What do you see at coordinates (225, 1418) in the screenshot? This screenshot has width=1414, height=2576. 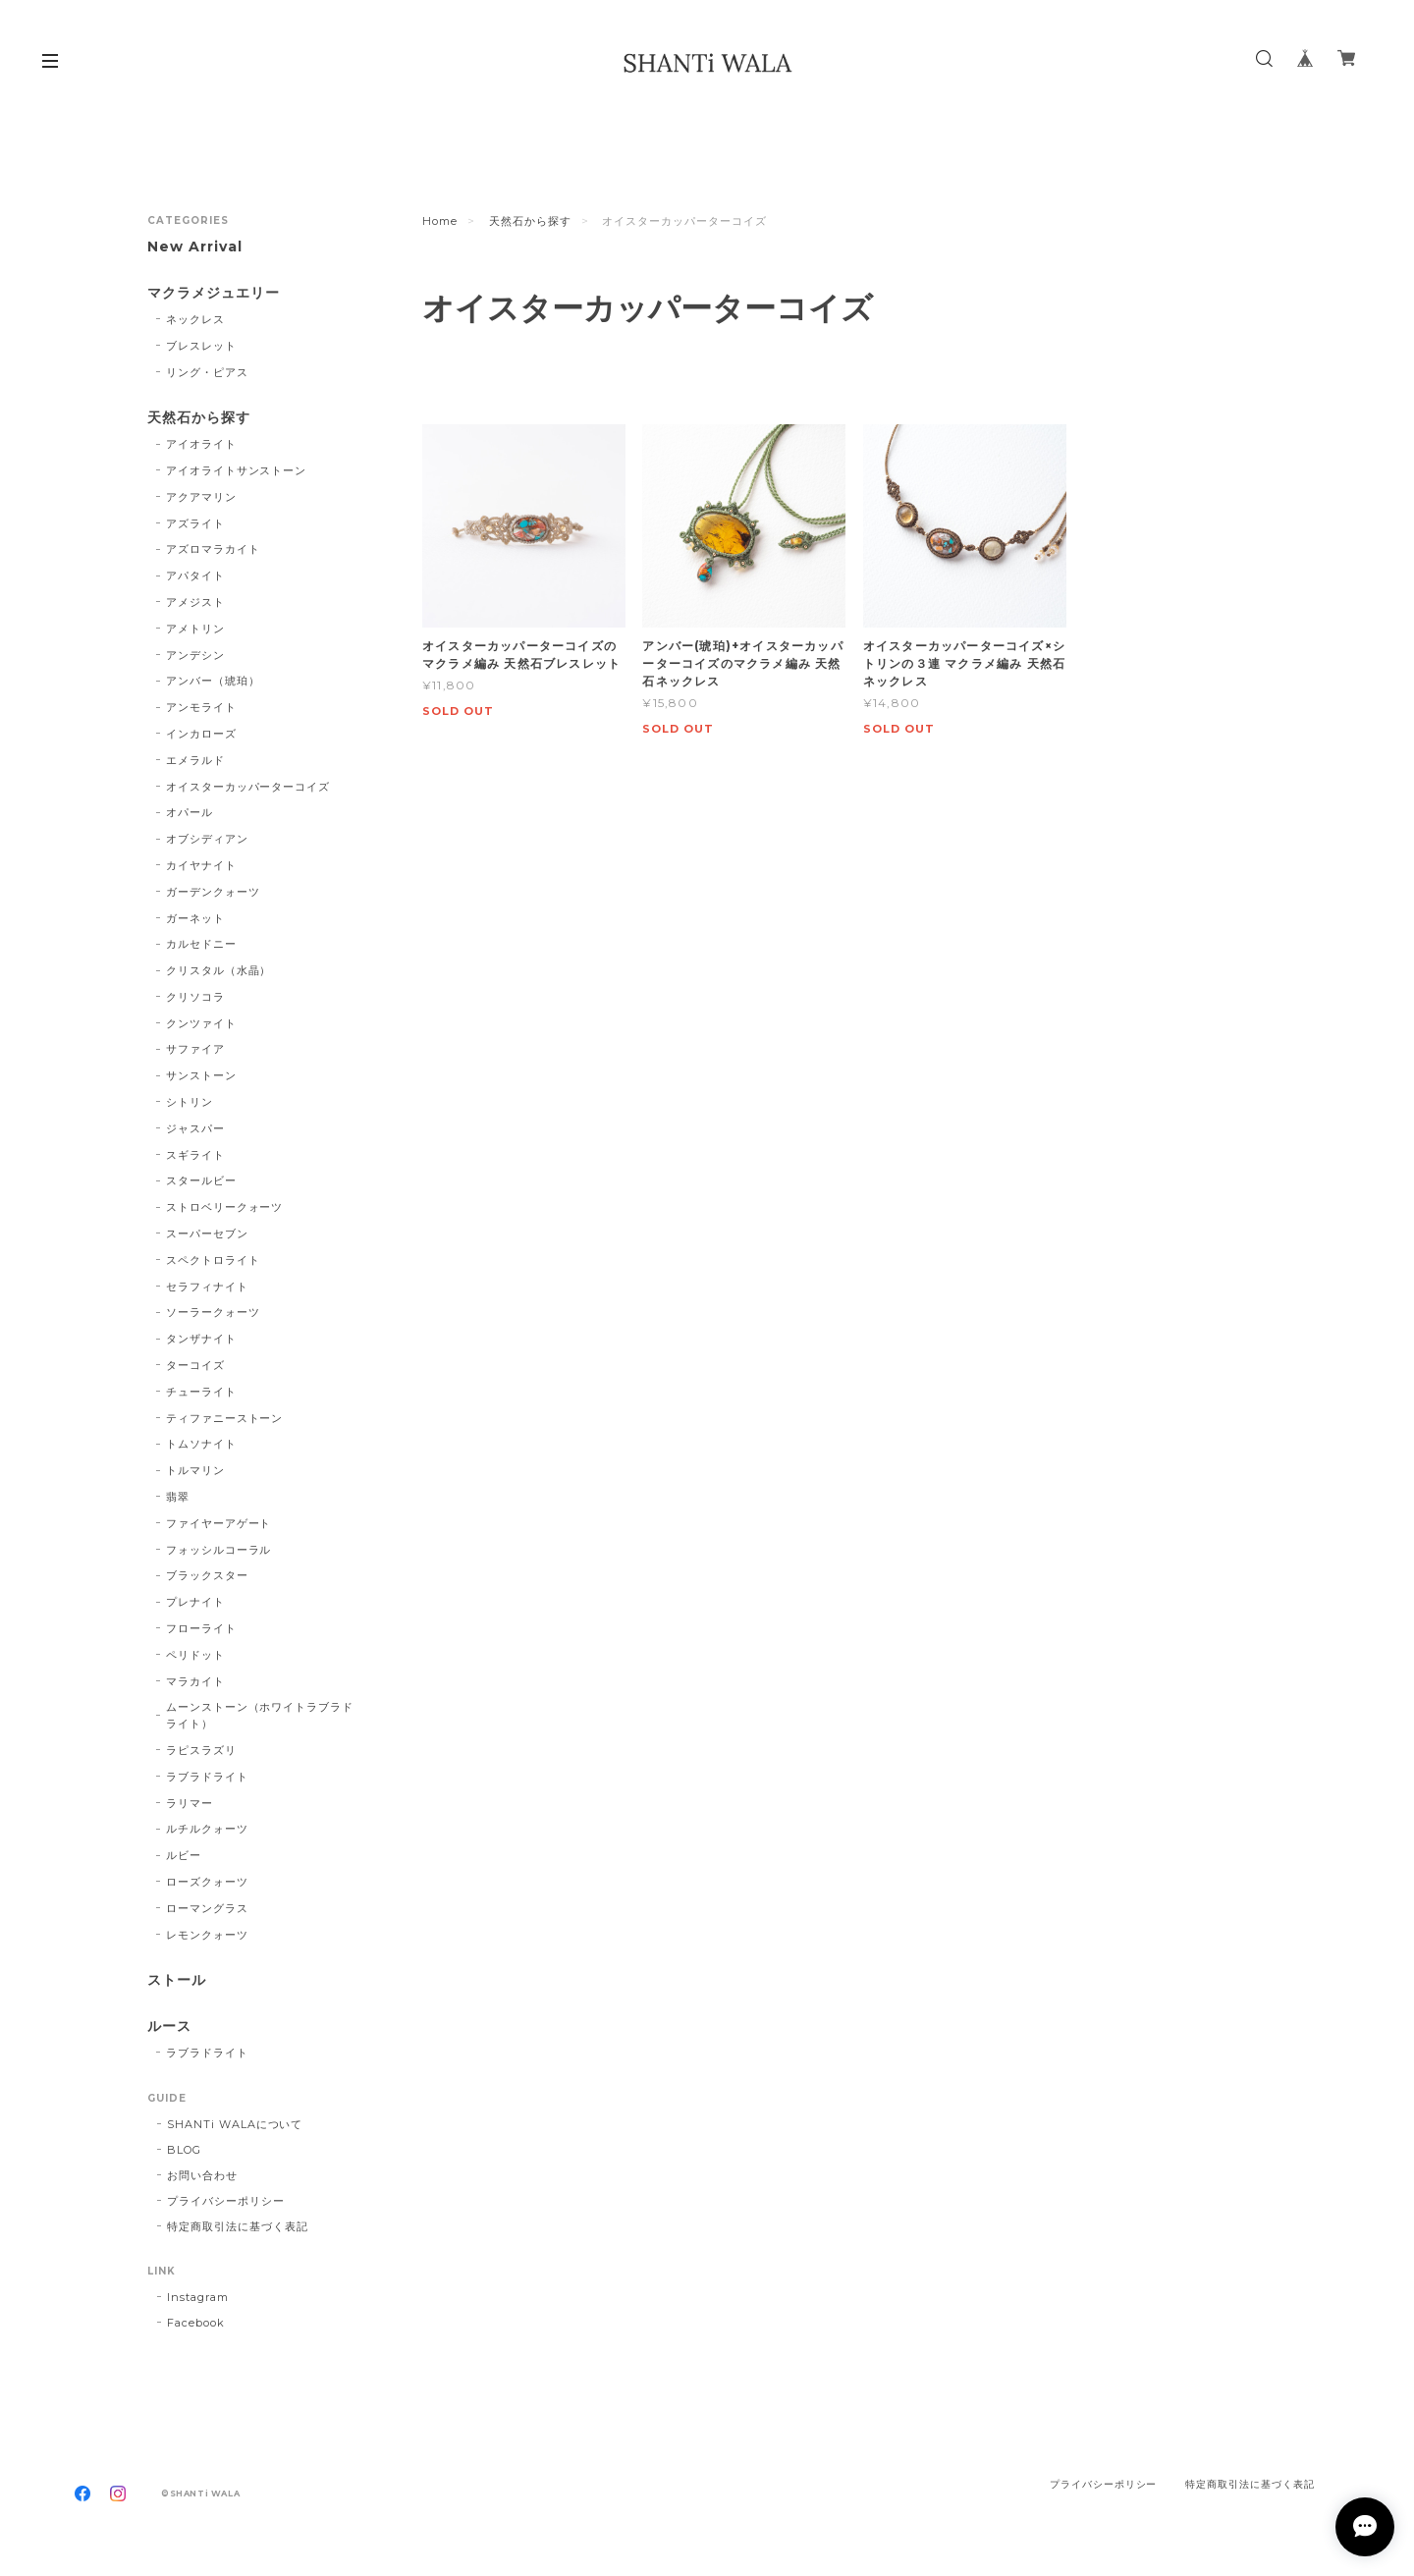 I see `ティファニーストーン` at bounding box center [225, 1418].